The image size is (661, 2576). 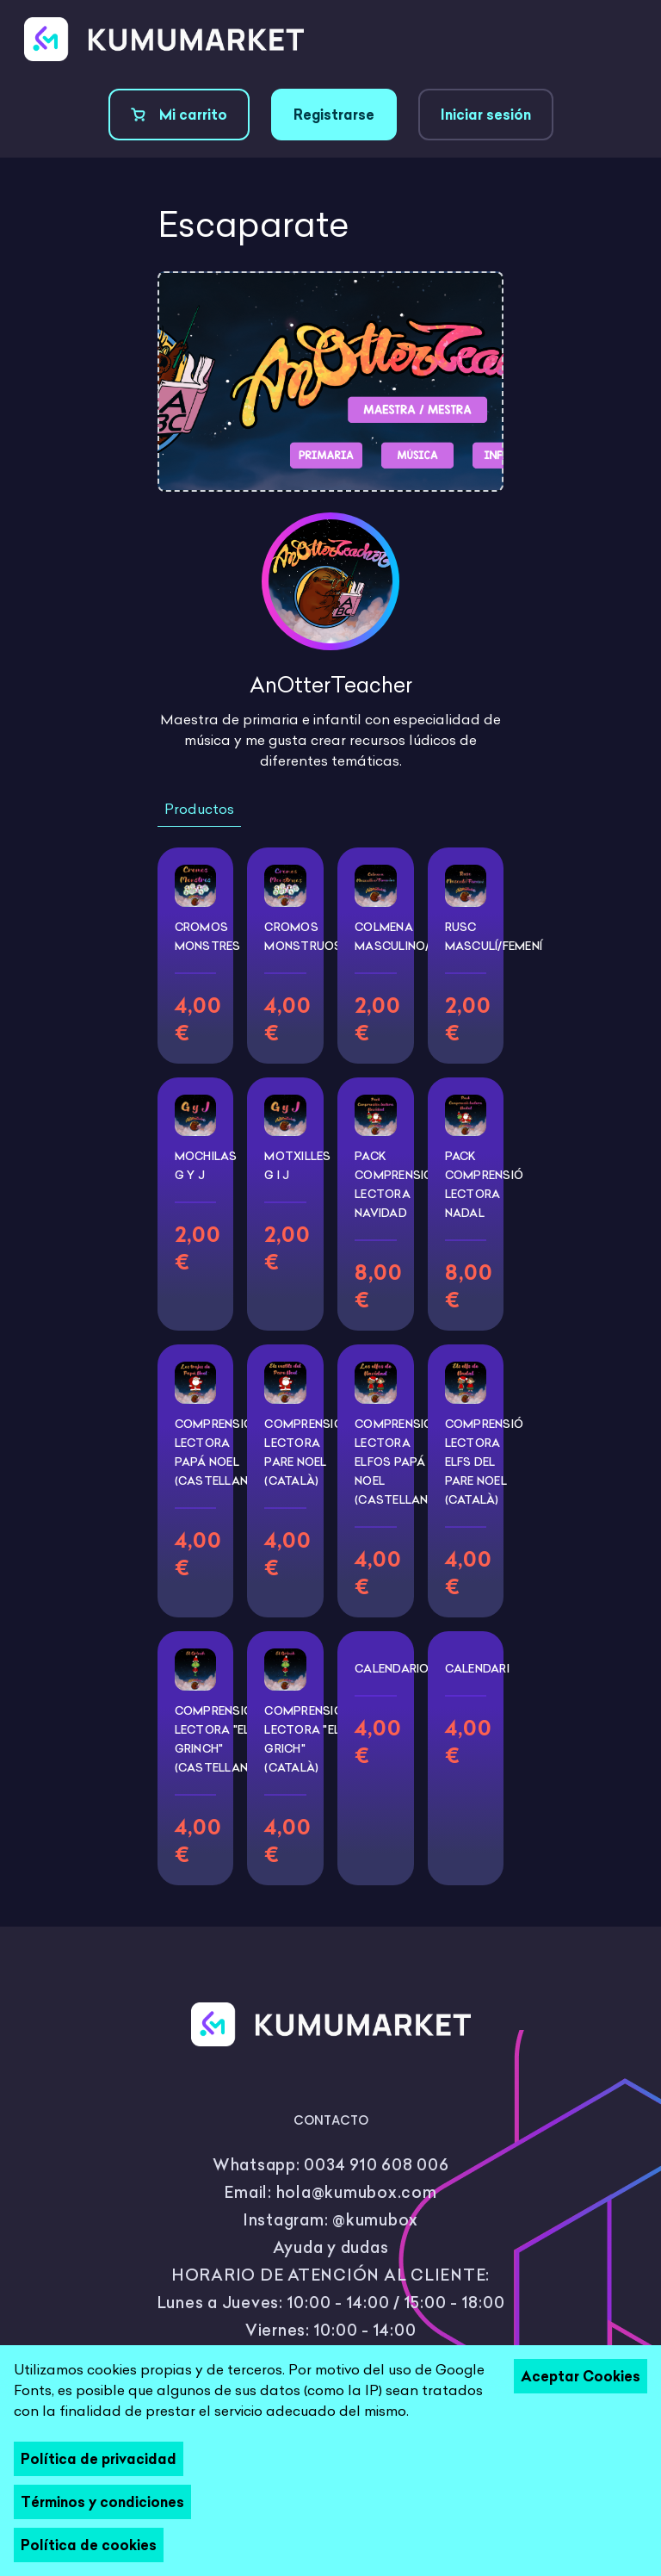 I want to click on Comprensió lectora Pare Noel (català), so click(x=303, y=1452).